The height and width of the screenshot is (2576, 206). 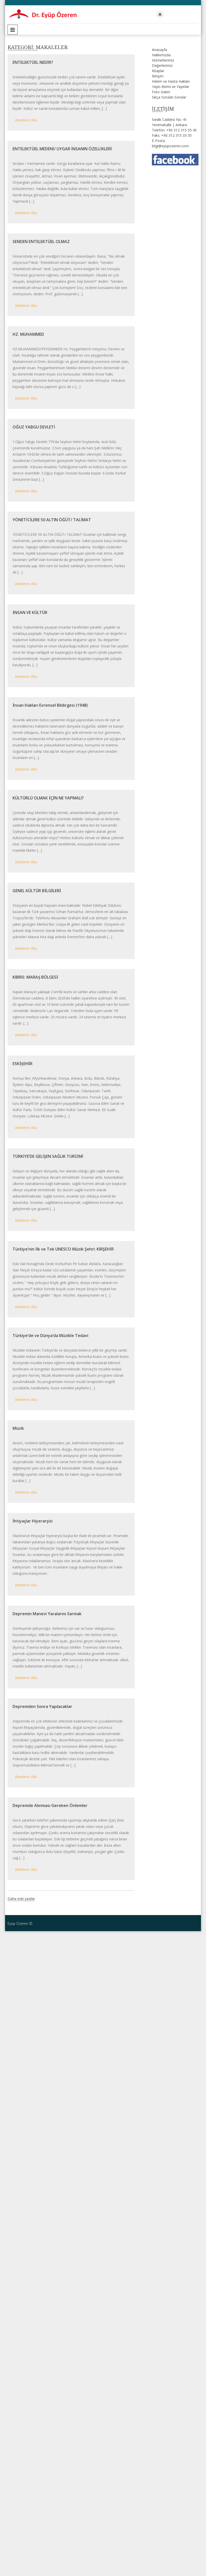 I want to click on Türkiye’de ve Dünya’da Müzikle Tedavi, so click(x=50, y=1335).